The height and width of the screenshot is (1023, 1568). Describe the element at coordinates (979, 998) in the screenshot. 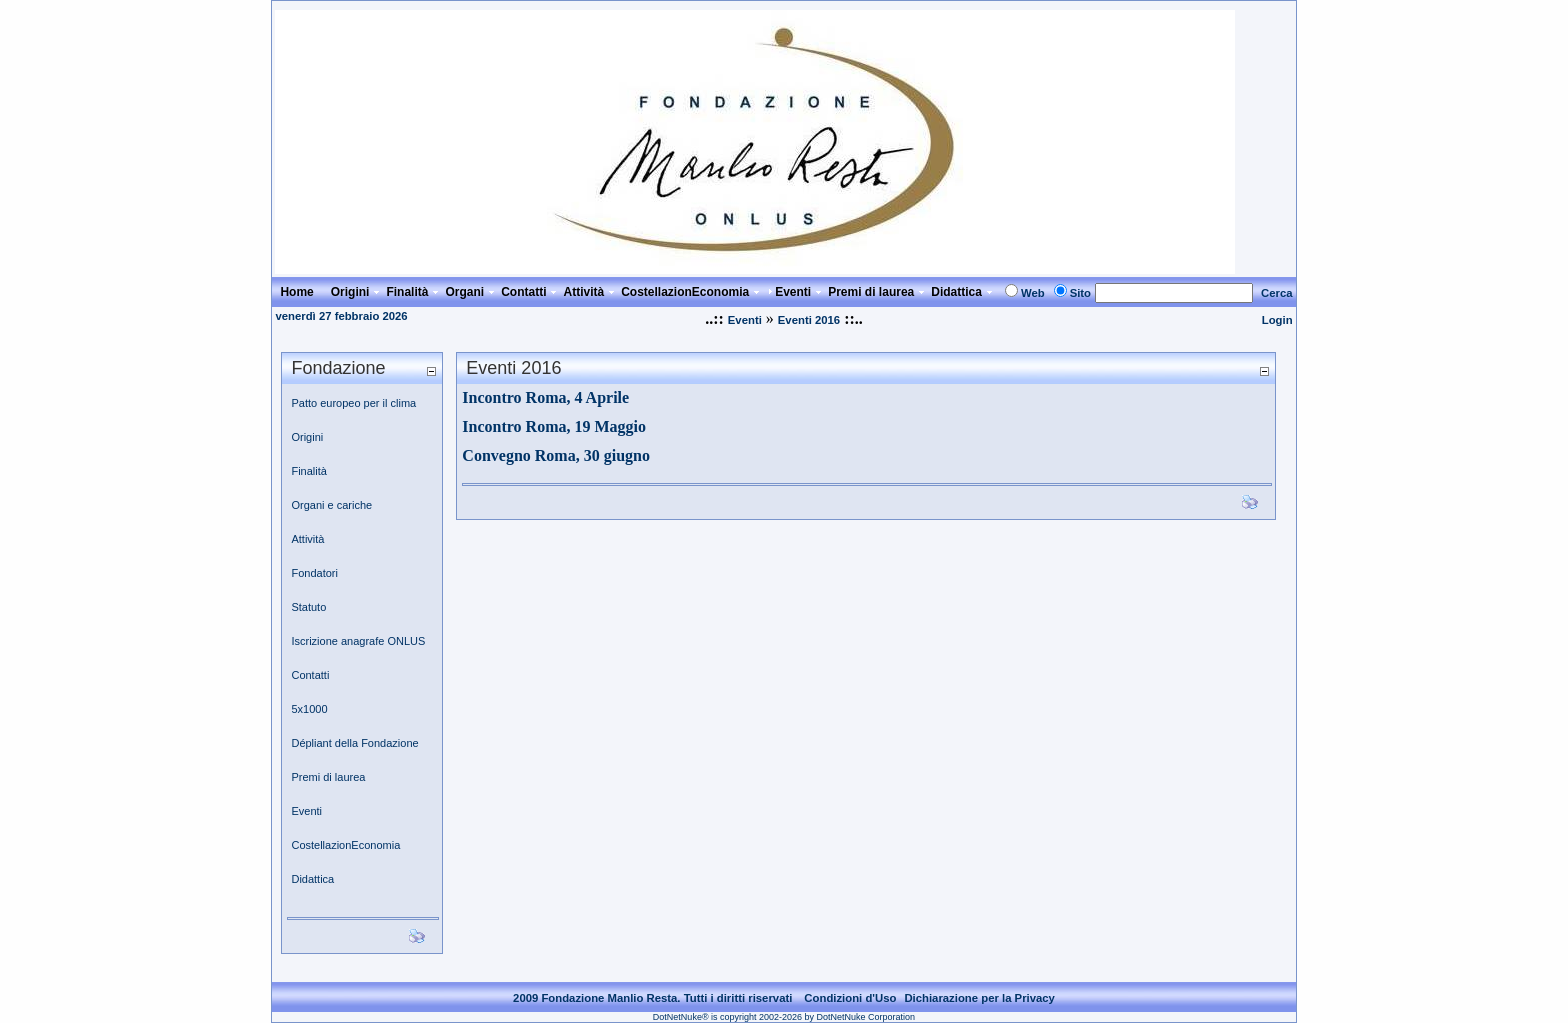

I see `Dichiarazione per la Privacy` at that location.